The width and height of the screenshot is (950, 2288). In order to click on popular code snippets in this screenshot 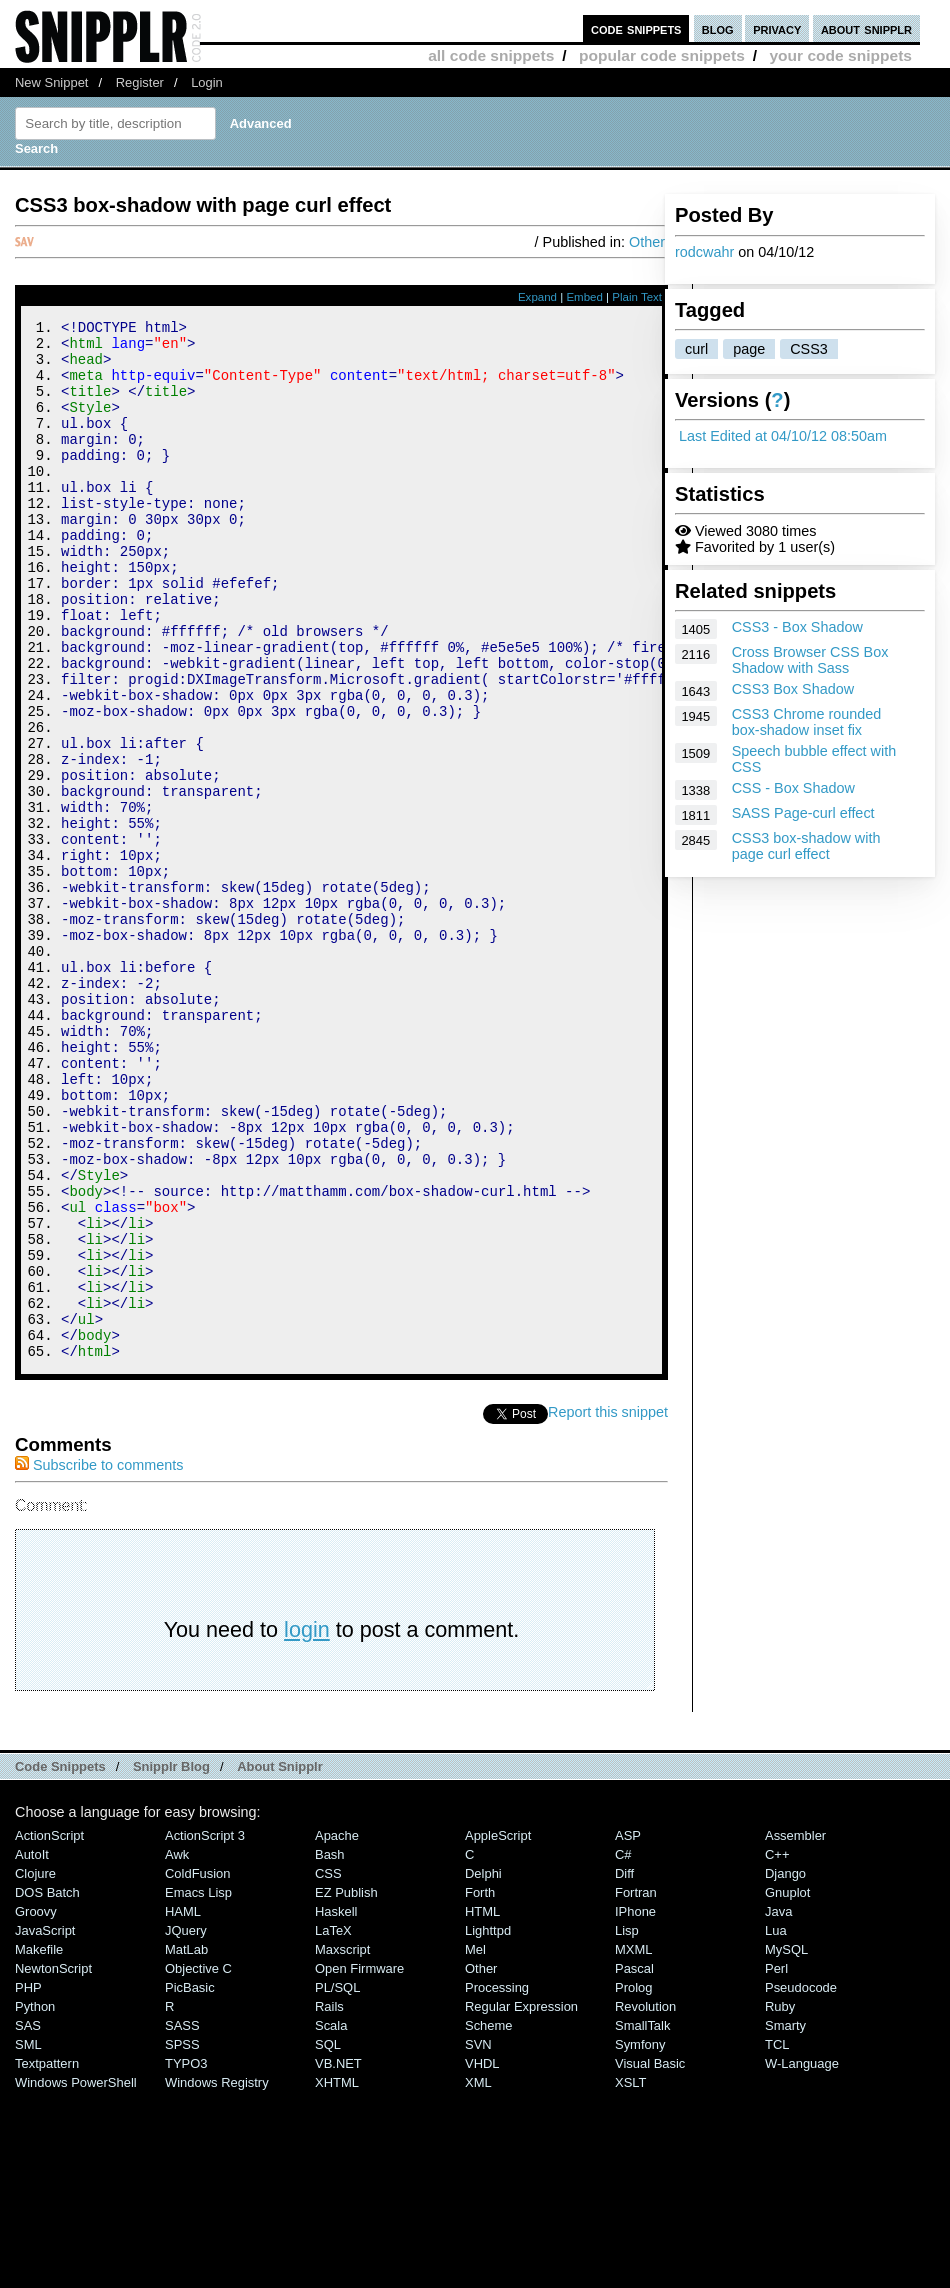, I will do `click(662, 55)`.